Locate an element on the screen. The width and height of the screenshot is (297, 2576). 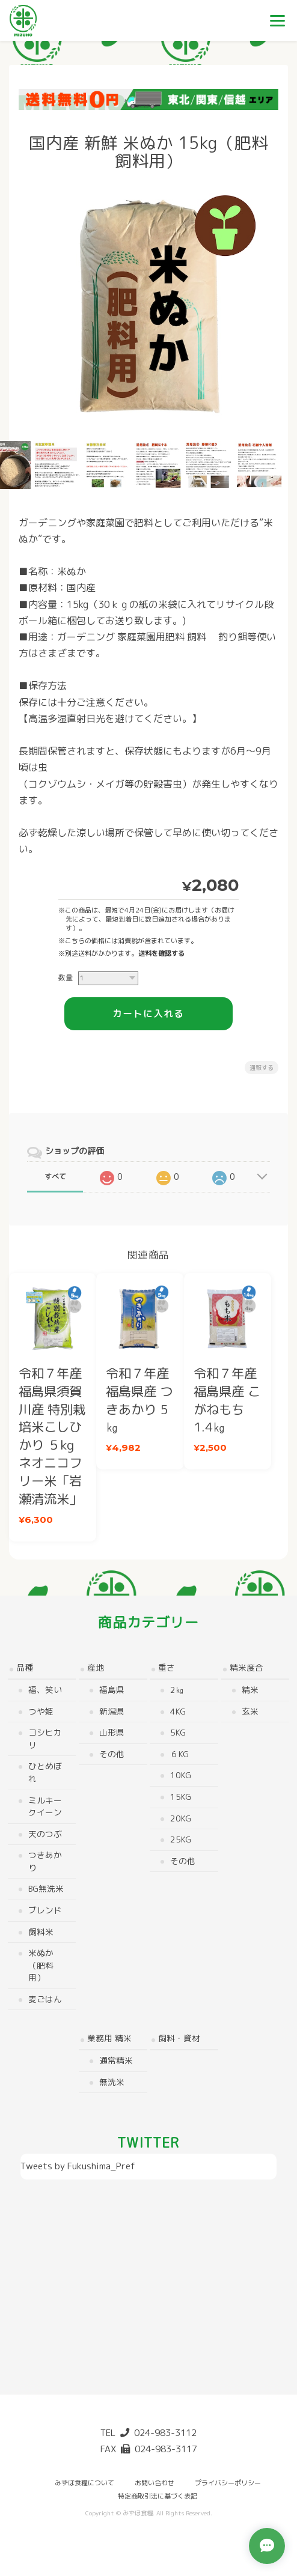
5kg is located at coordinates (178, 1730).